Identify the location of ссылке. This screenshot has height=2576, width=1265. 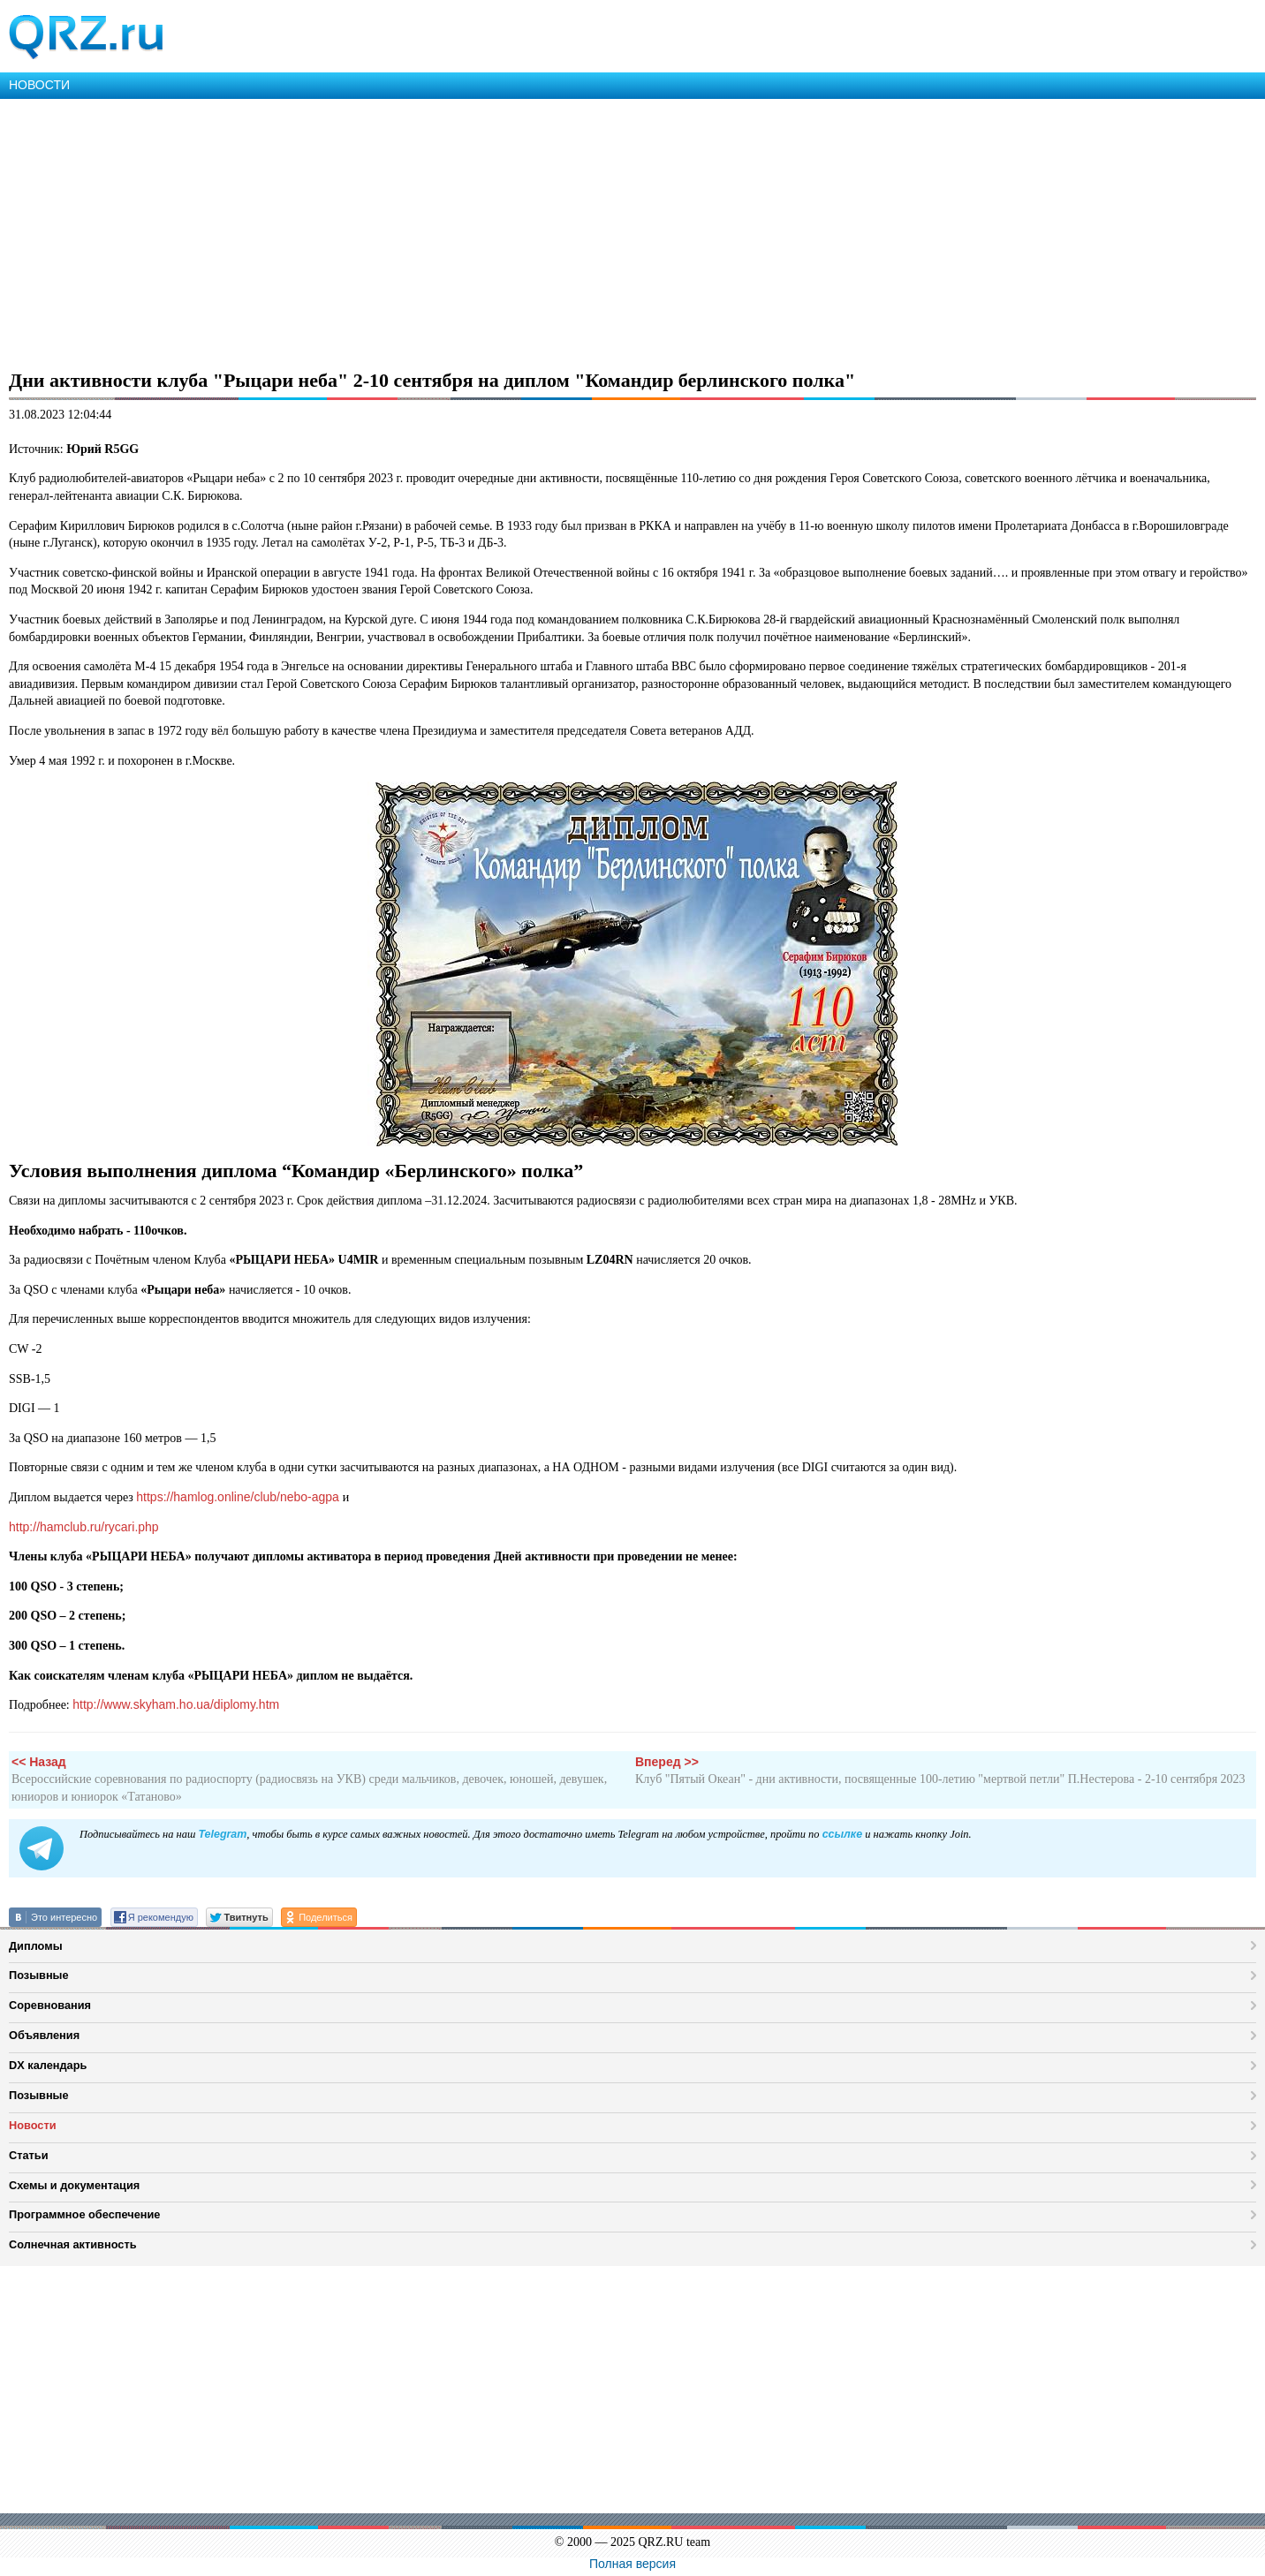
(842, 1834).